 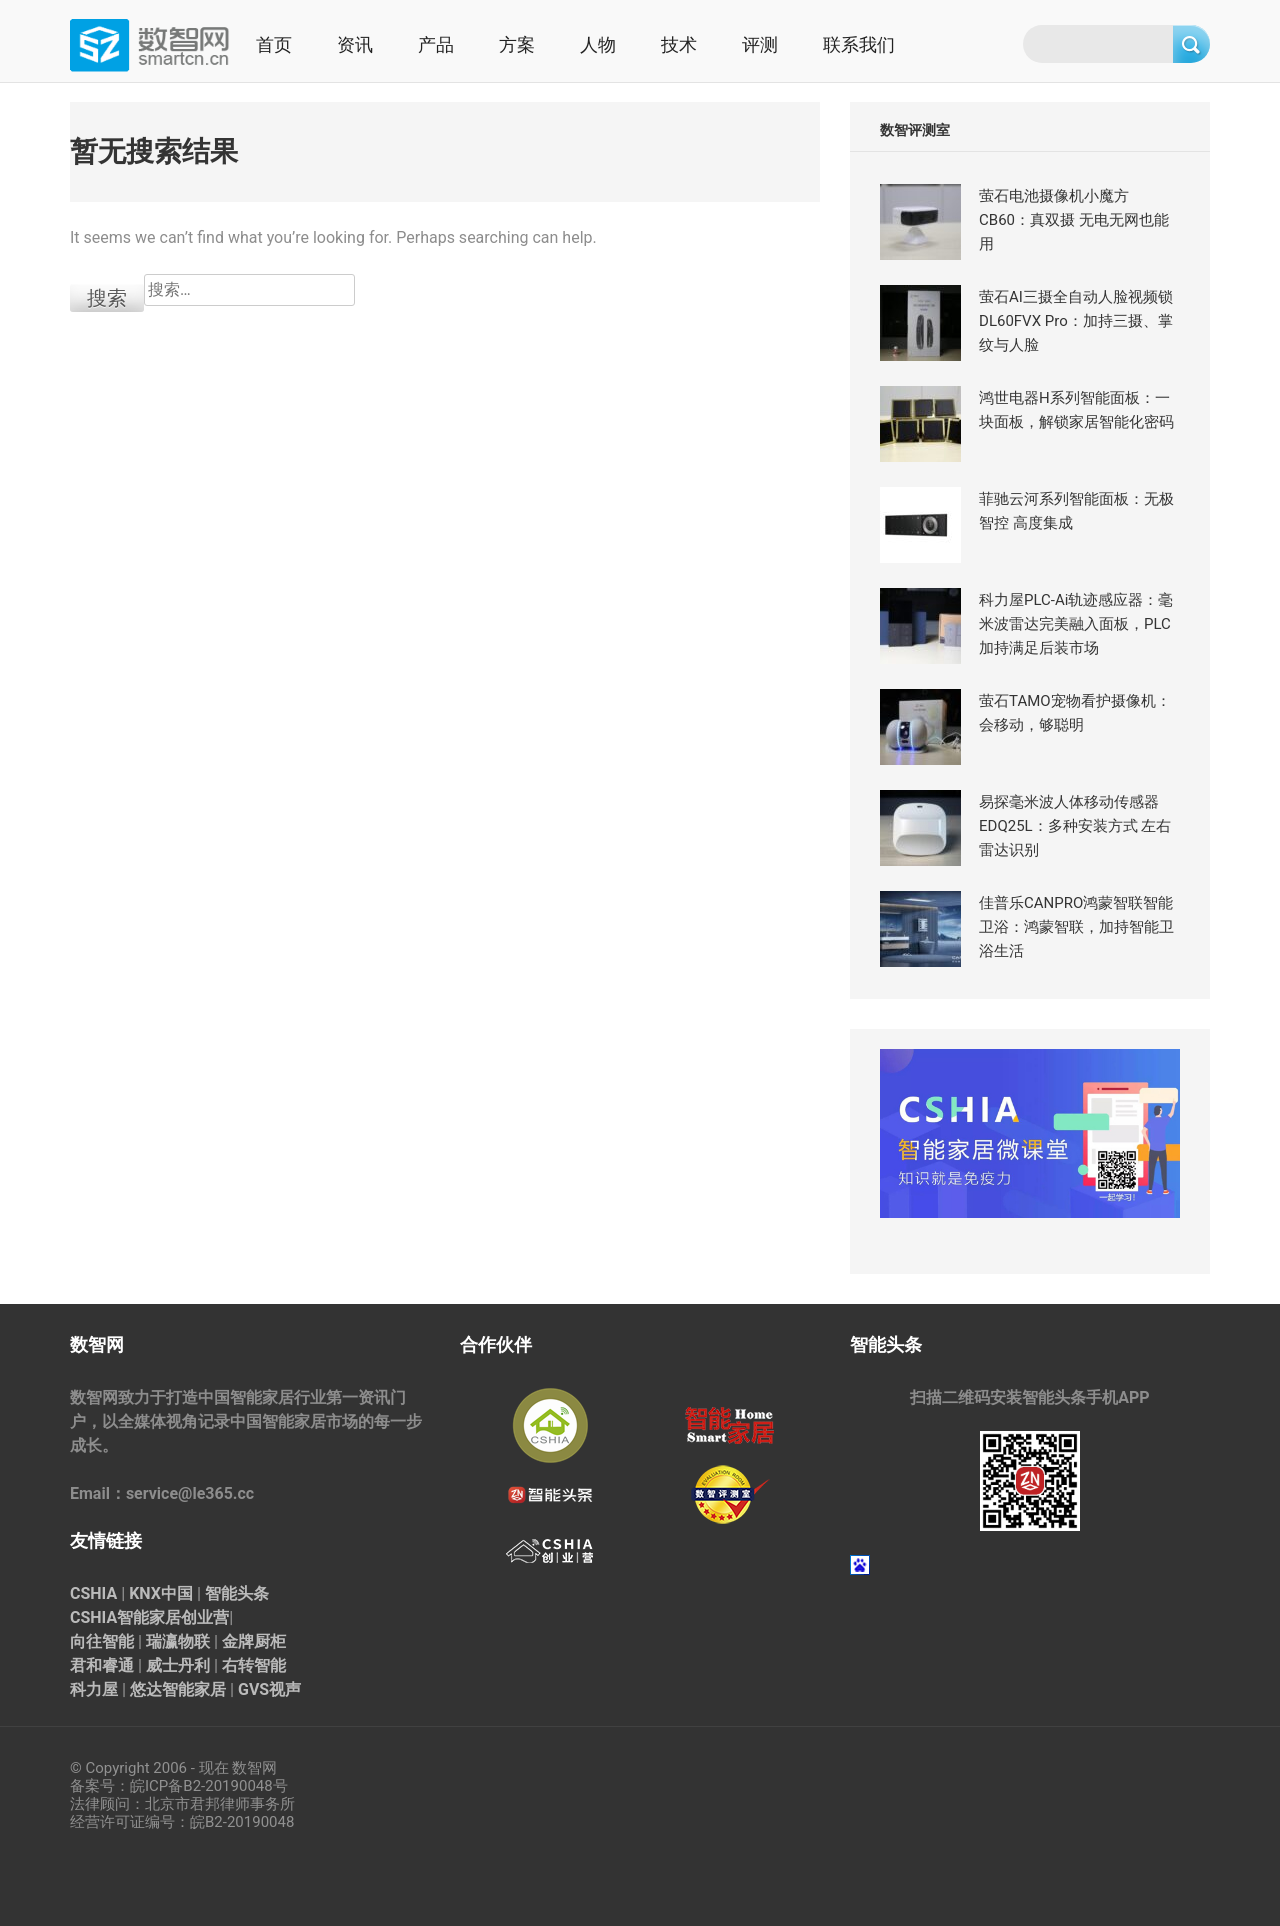 What do you see at coordinates (93, 1593) in the screenshot?
I see `CSHIA` at bounding box center [93, 1593].